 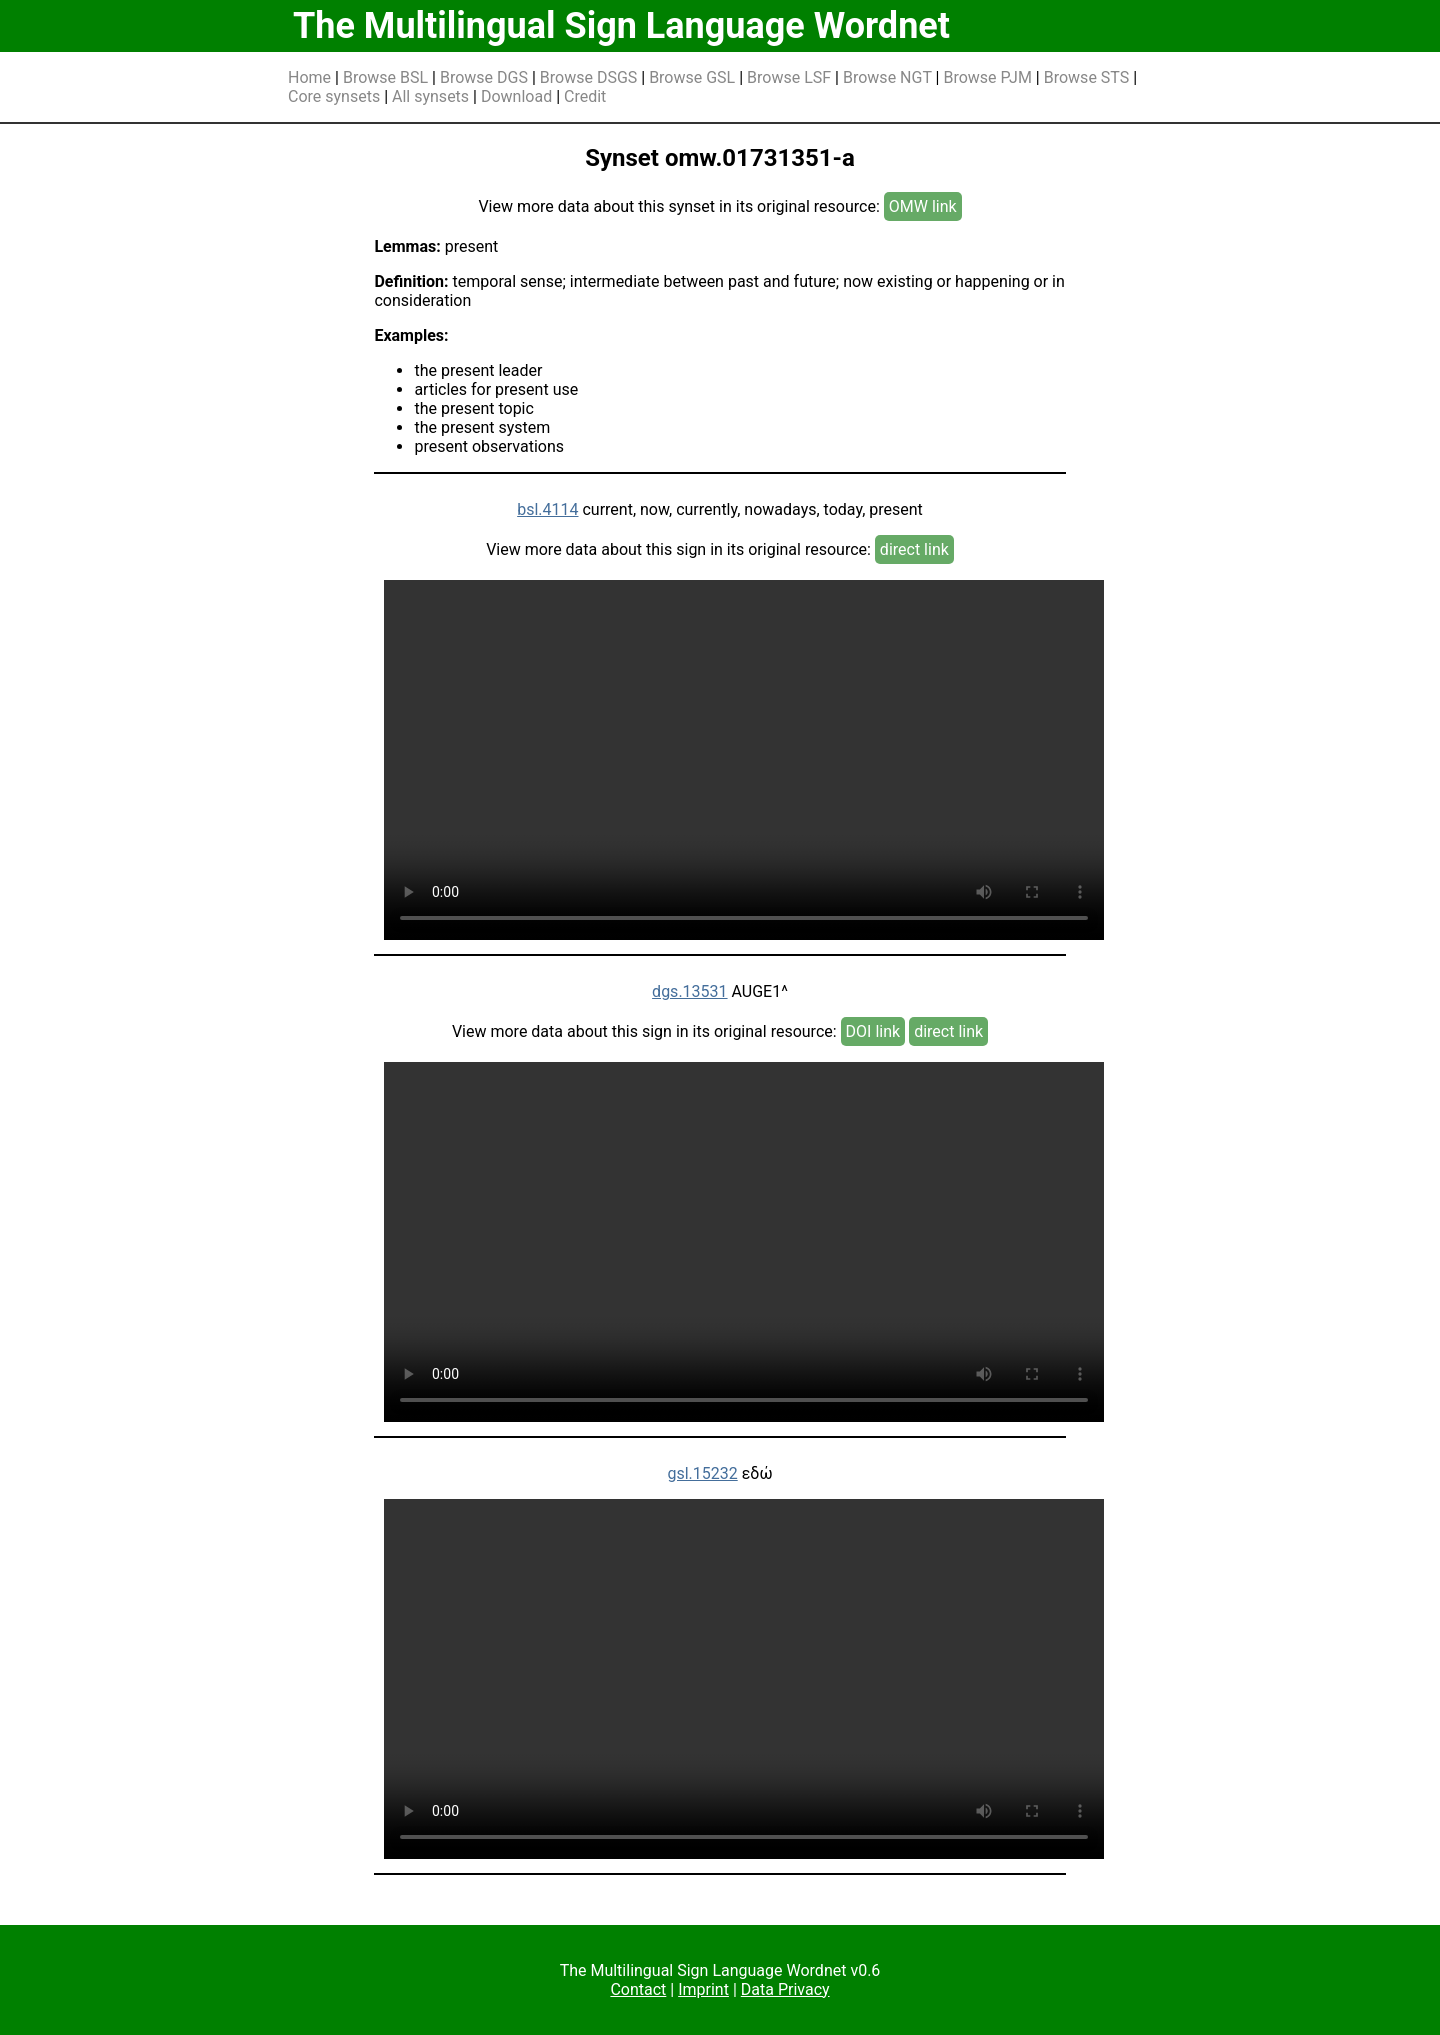 What do you see at coordinates (692, 77) in the screenshot?
I see `Browse GSL` at bounding box center [692, 77].